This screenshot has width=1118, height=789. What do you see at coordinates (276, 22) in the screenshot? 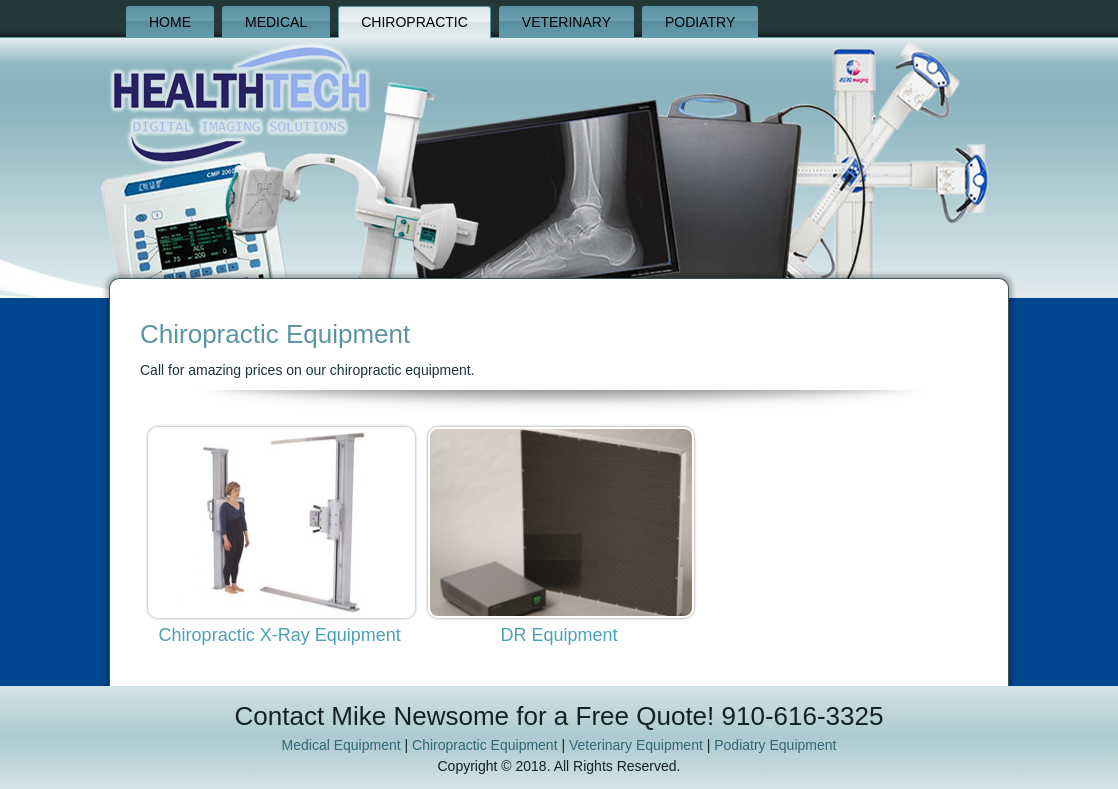
I see `Medical` at bounding box center [276, 22].